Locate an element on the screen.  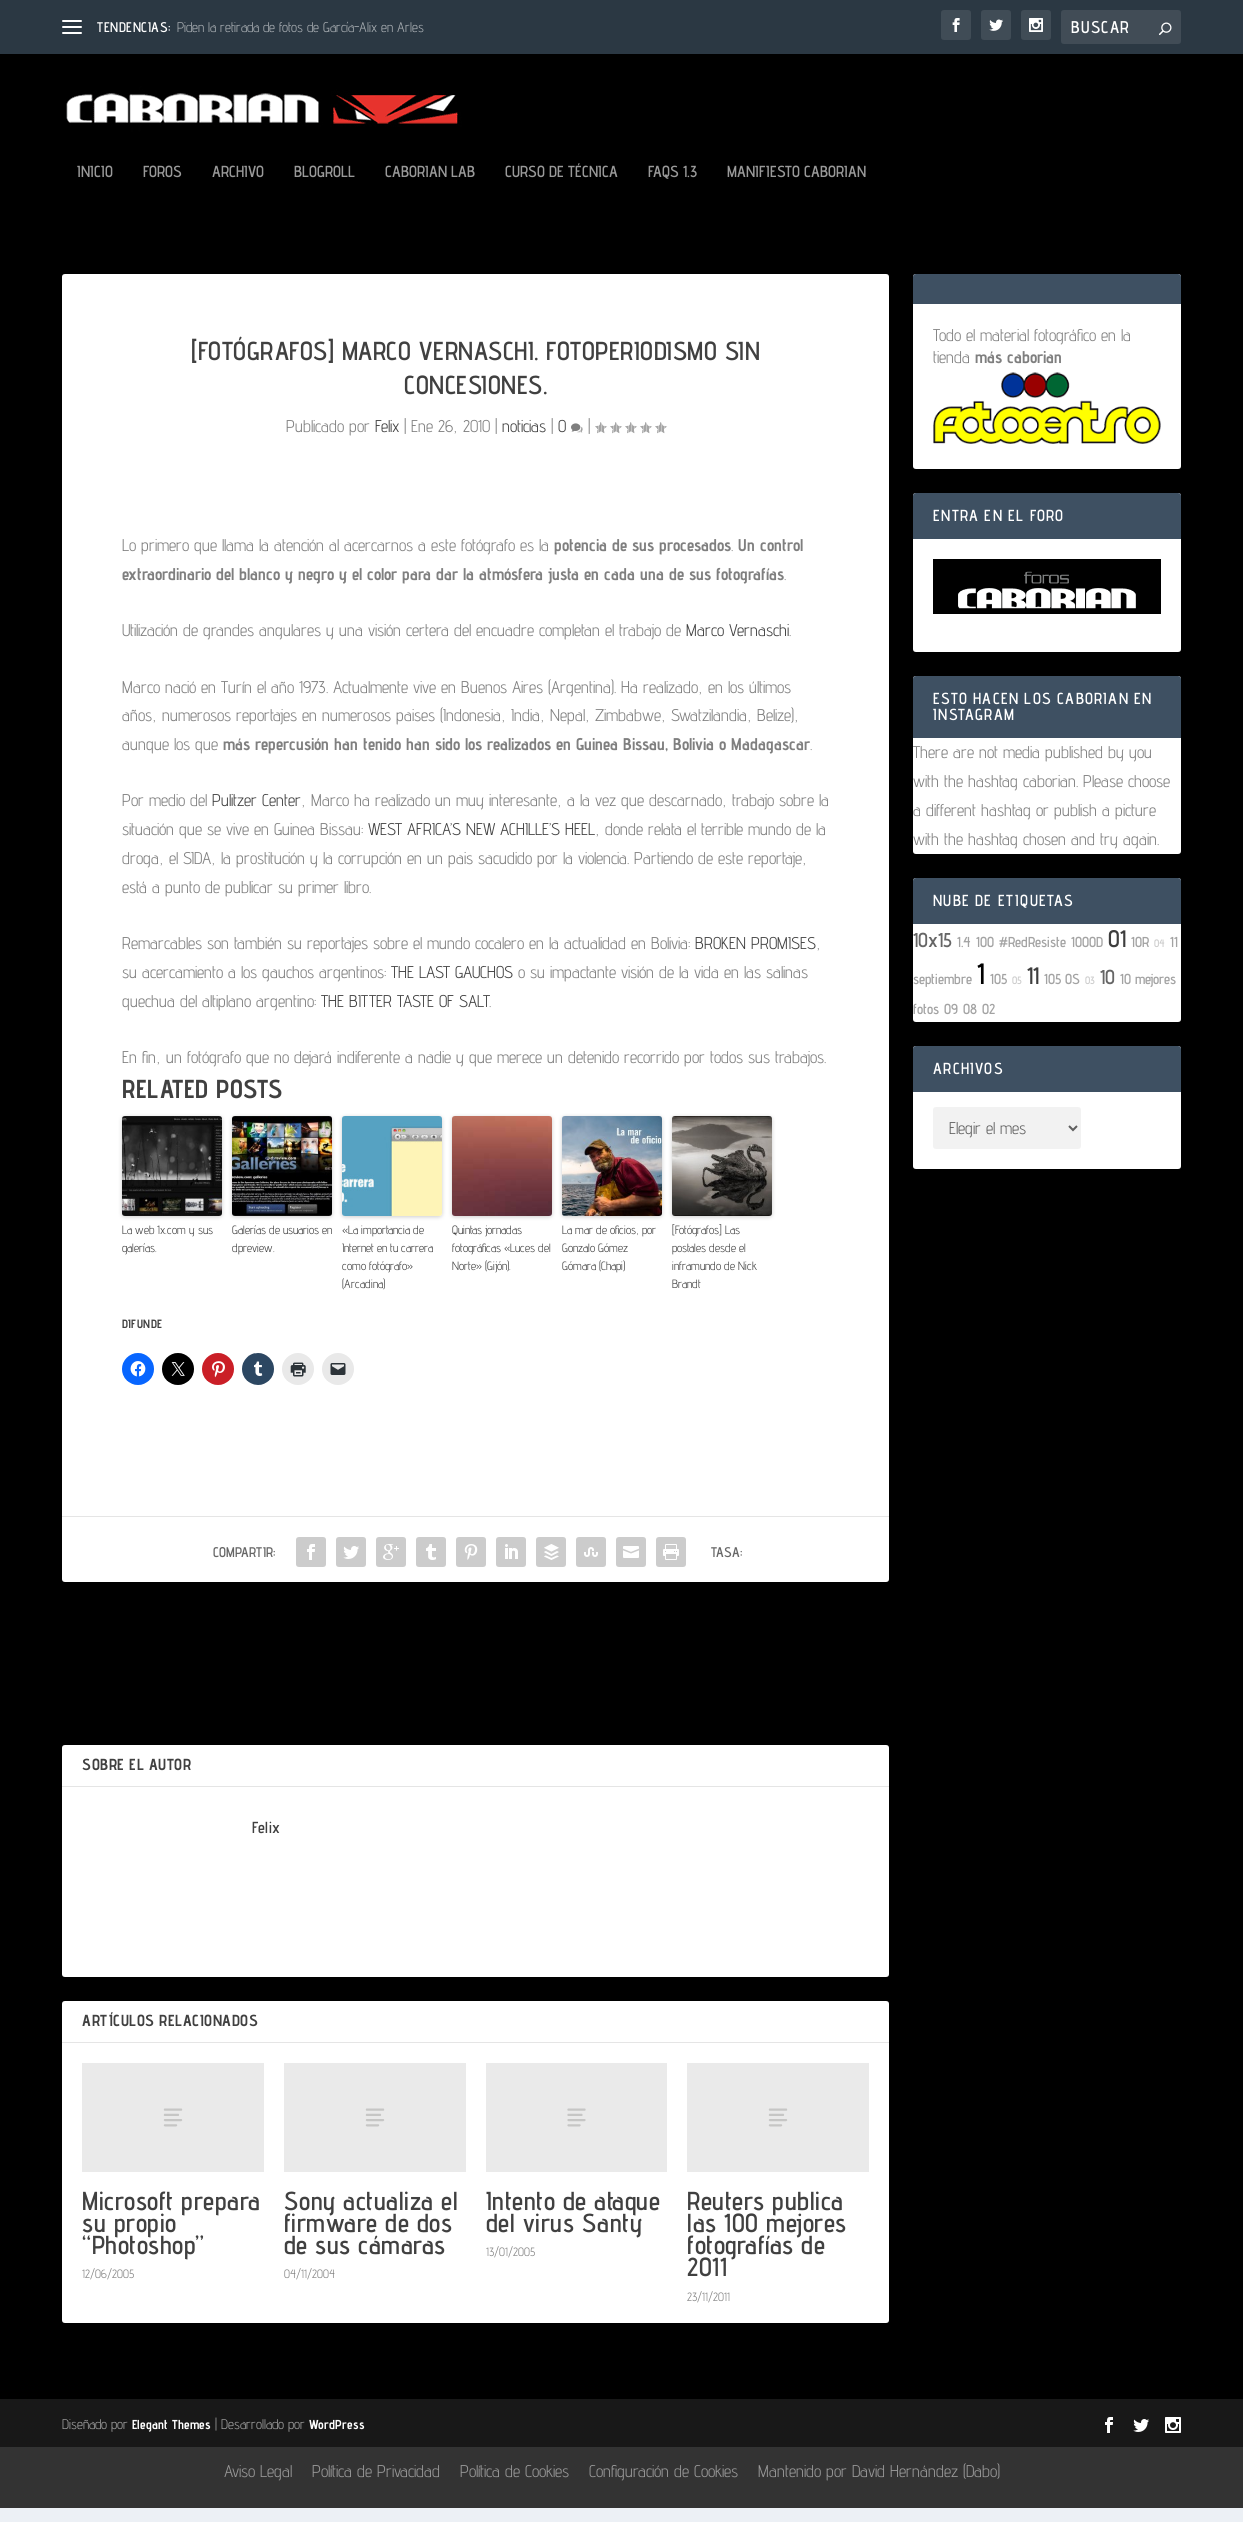
Microsoft prepara su propio “Photoshop” is located at coordinates (171, 2236).